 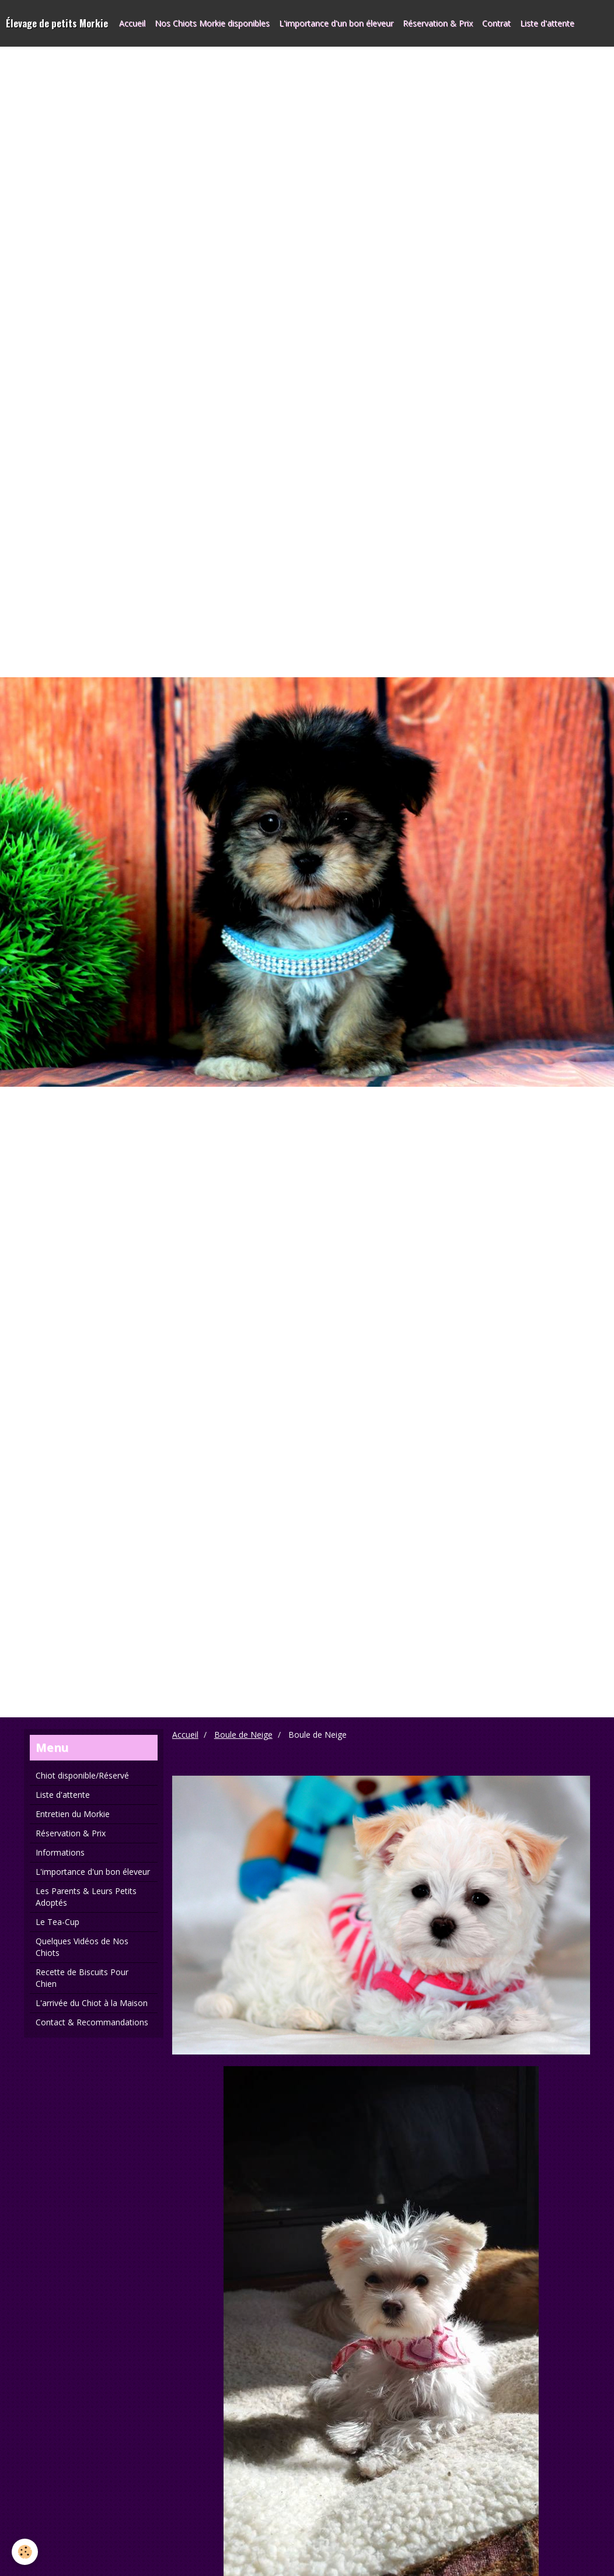 I want to click on Contact & Recommandations, so click(x=92, y=2022).